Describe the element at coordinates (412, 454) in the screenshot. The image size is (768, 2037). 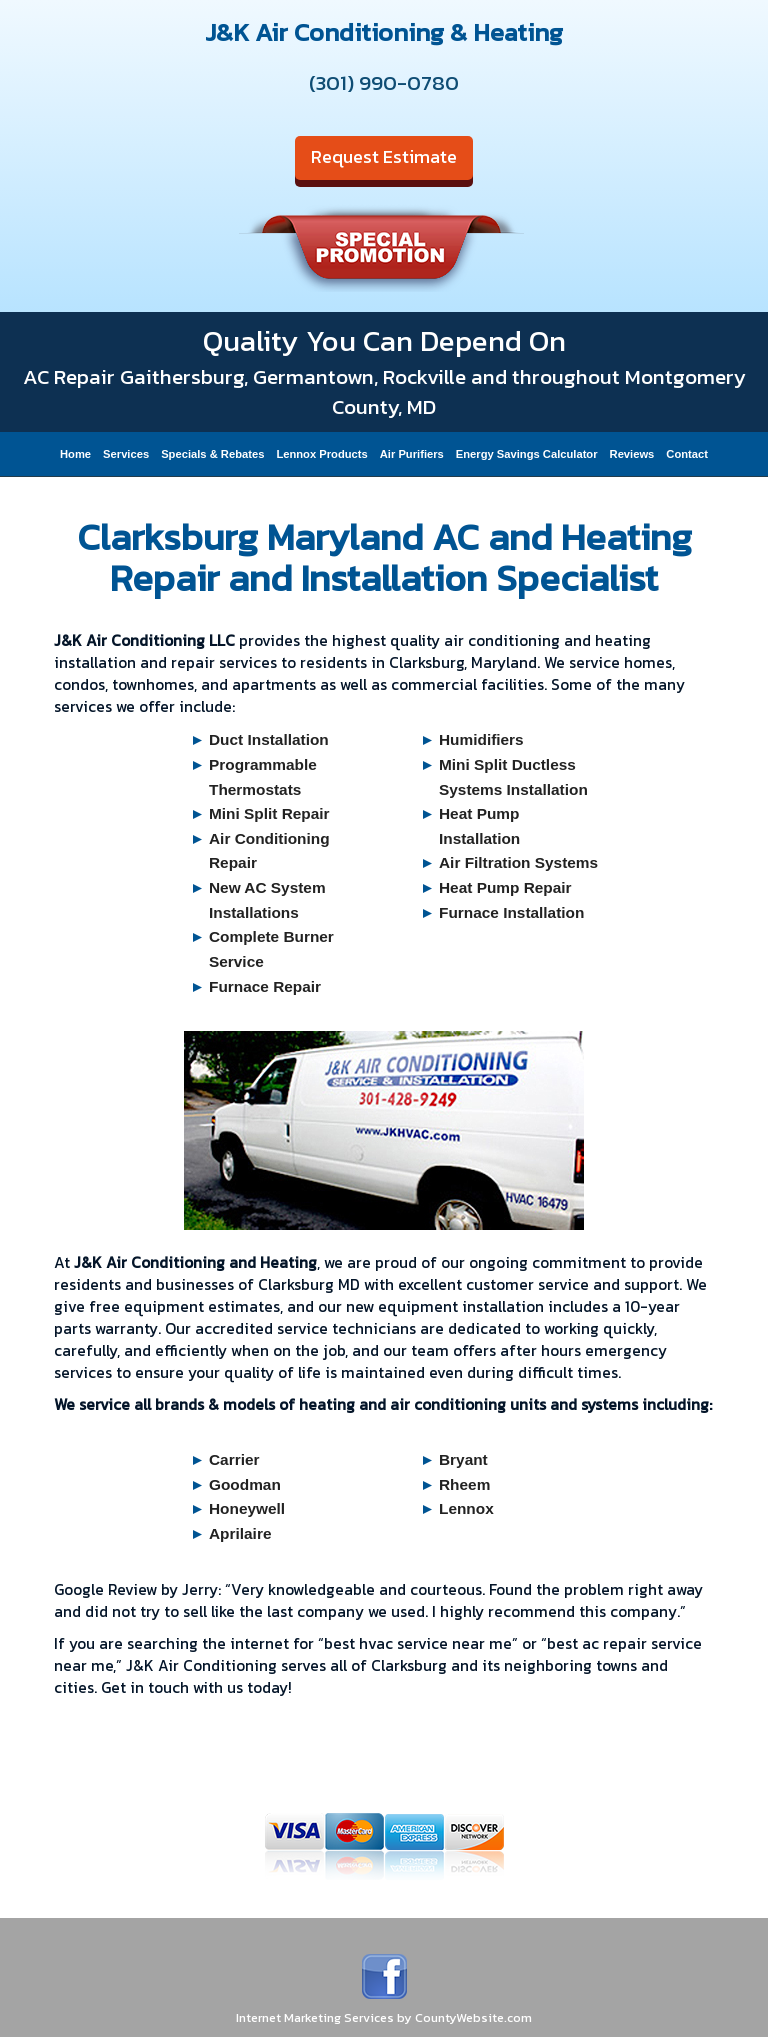
I see `Air Purifiers` at that location.